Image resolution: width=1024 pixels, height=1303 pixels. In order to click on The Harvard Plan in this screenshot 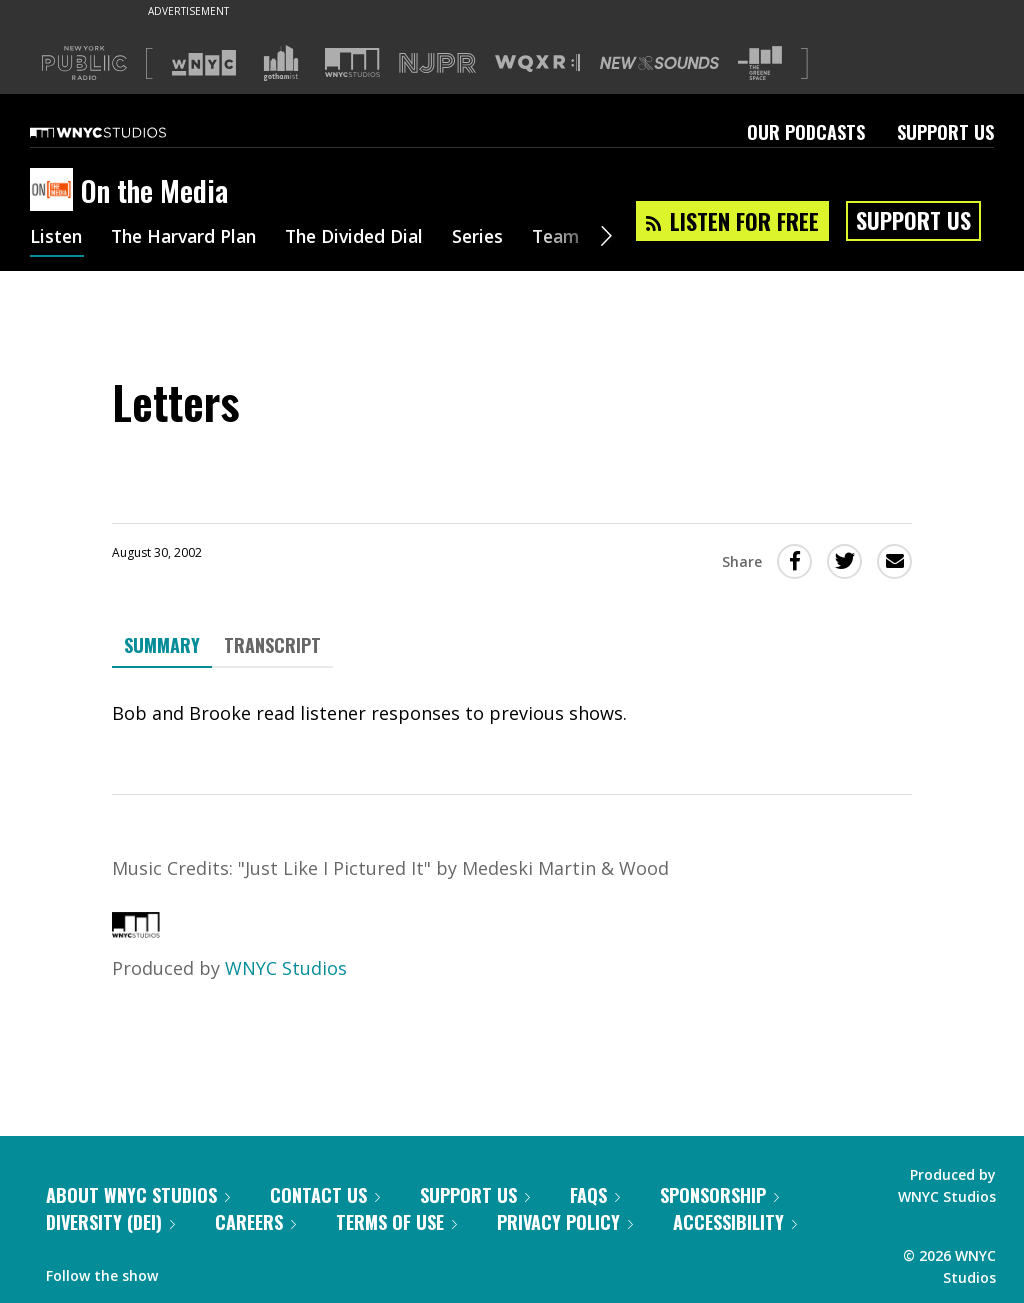, I will do `click(189, 238)`.